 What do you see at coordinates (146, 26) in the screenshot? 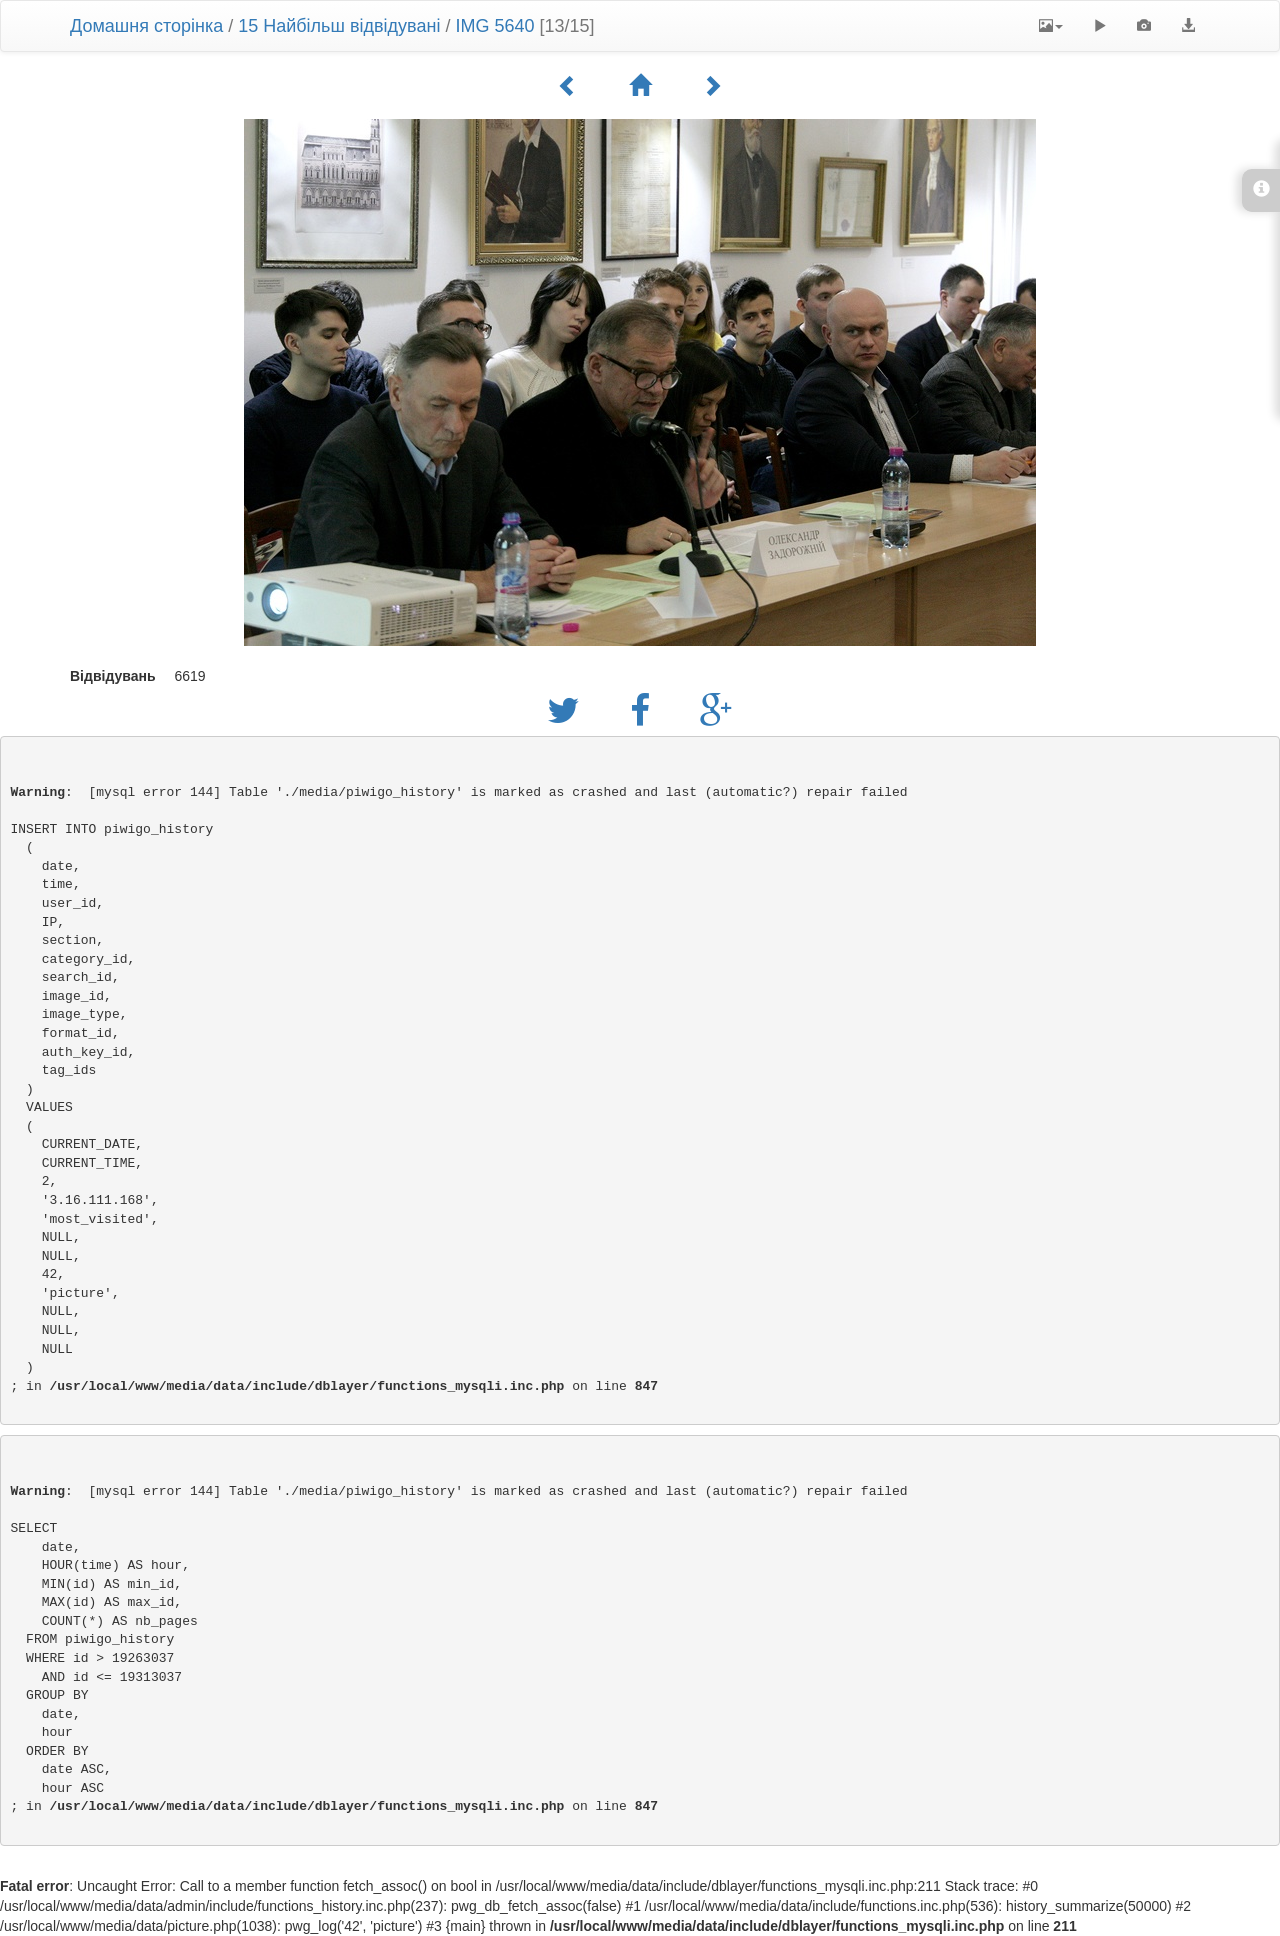
I see `Домашня сторінка` at bounding box center [146, 26].